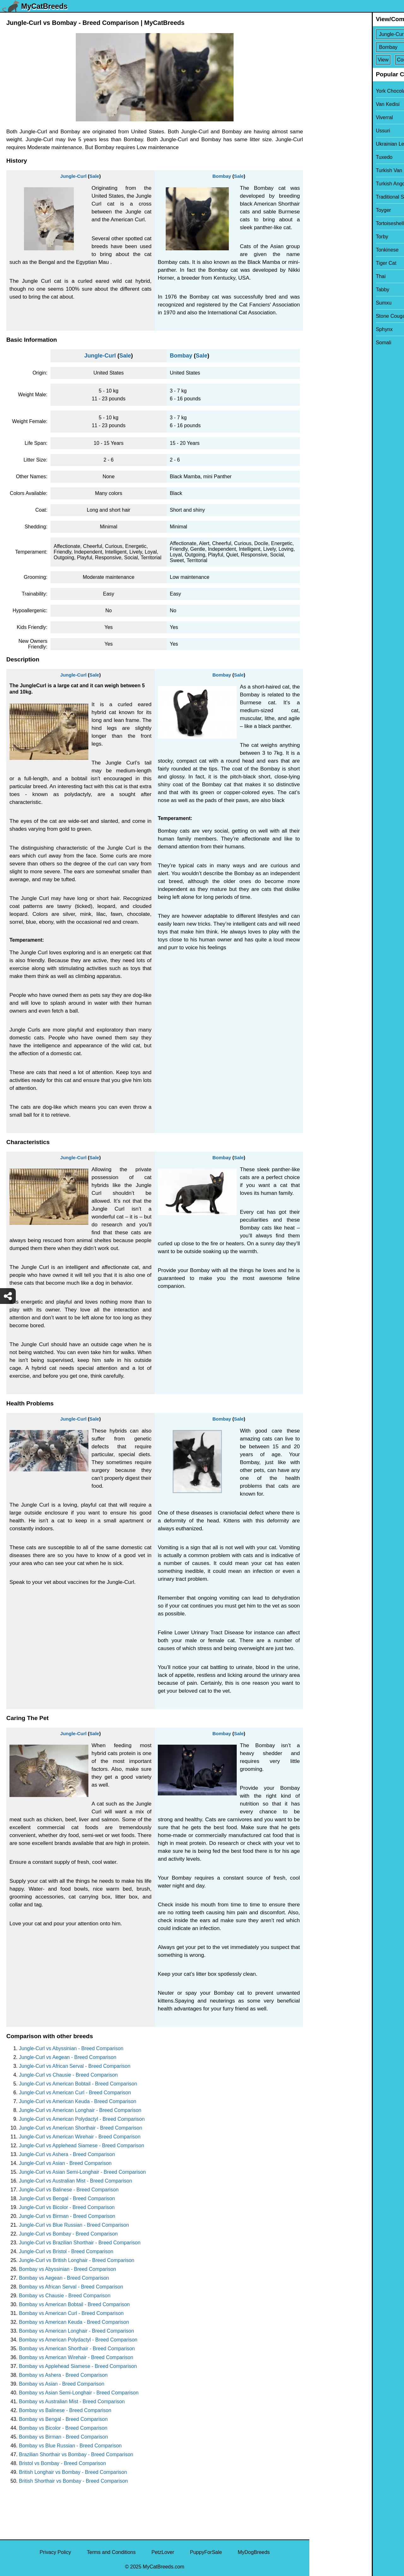 The image size is (404, 2576). Describe the element at coordinates (67, 2269) in the screenshot. I see `Bombay vs Abyssinian - Breed Comparison` at that location.